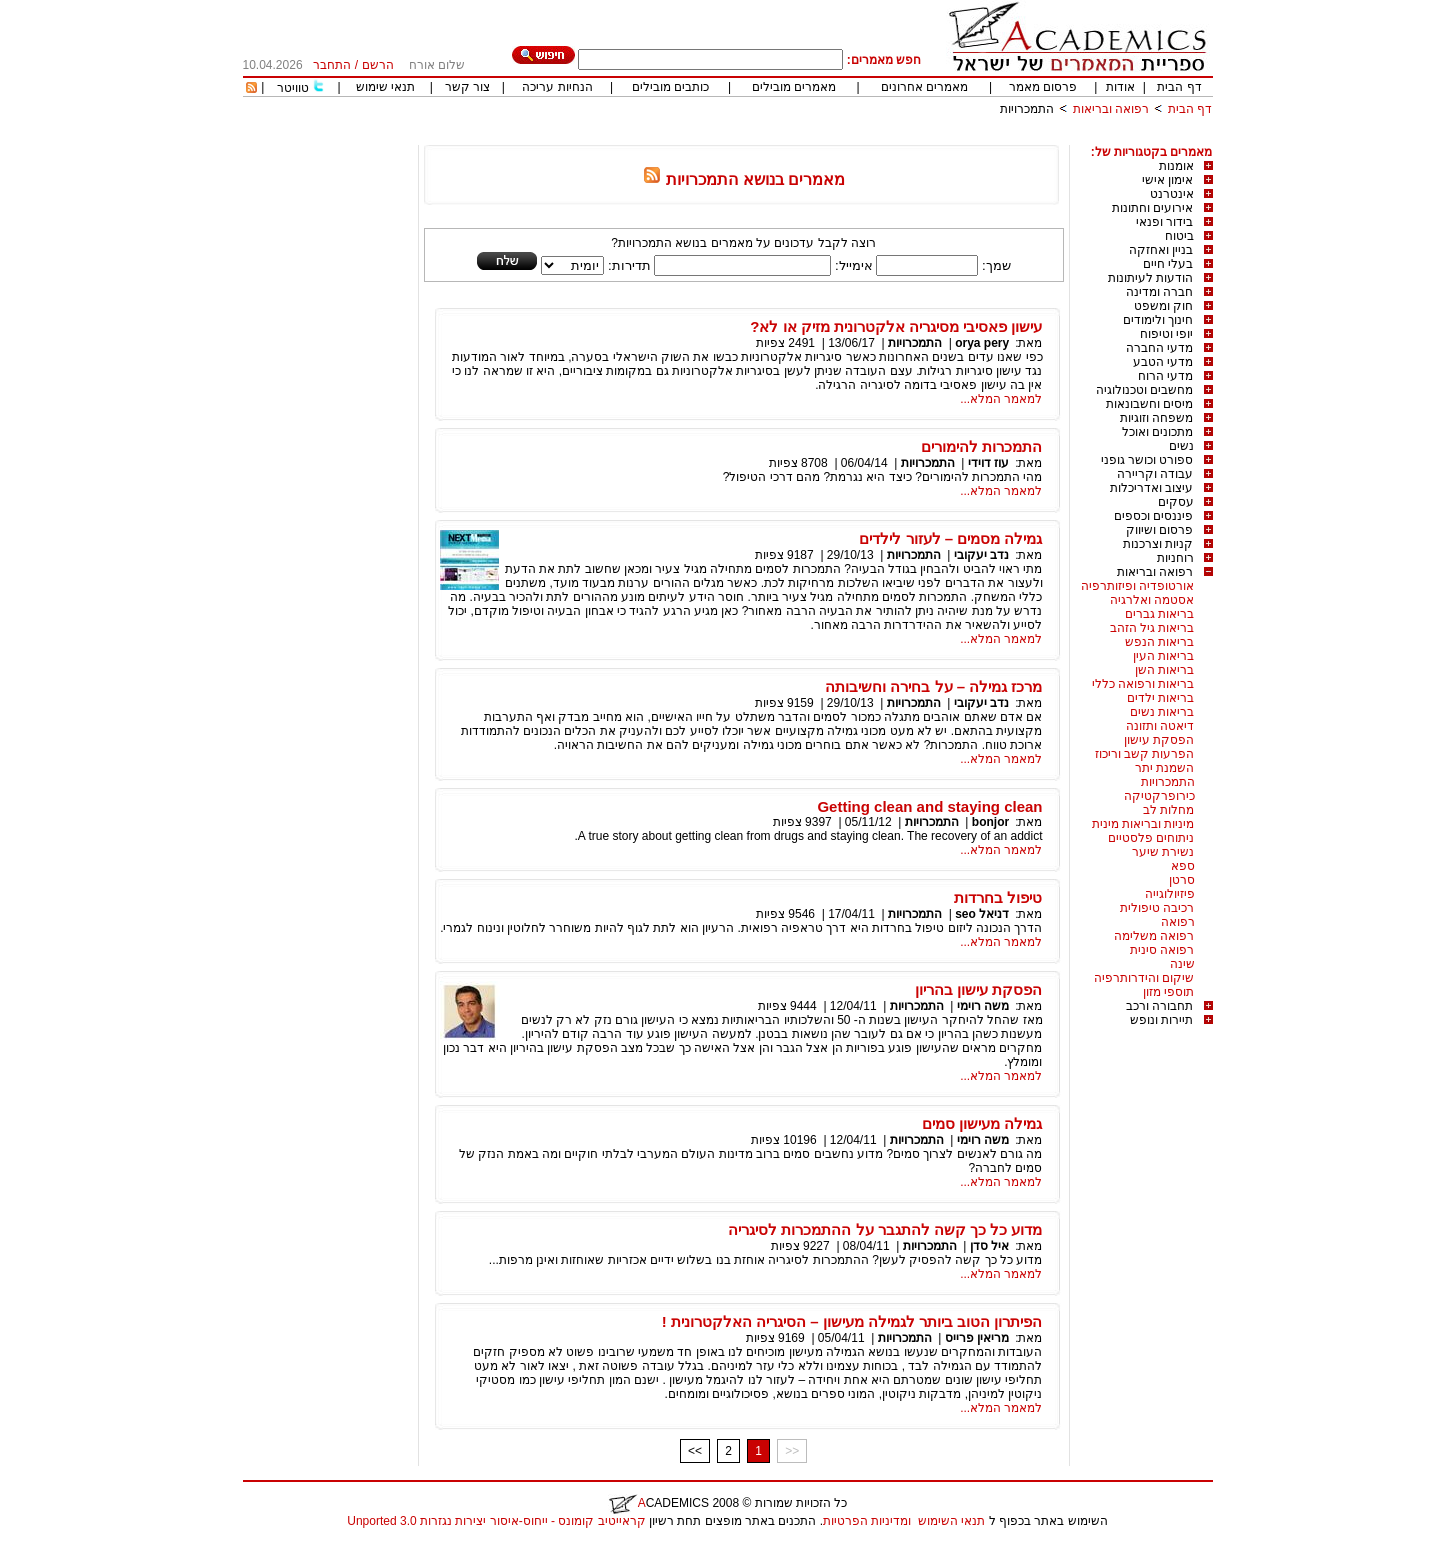 The height and width of the screenshot is (1554, 1455). Describe the element at coordinates (1168, 810) in the screenshot. I see `מחלות לב` at that location.